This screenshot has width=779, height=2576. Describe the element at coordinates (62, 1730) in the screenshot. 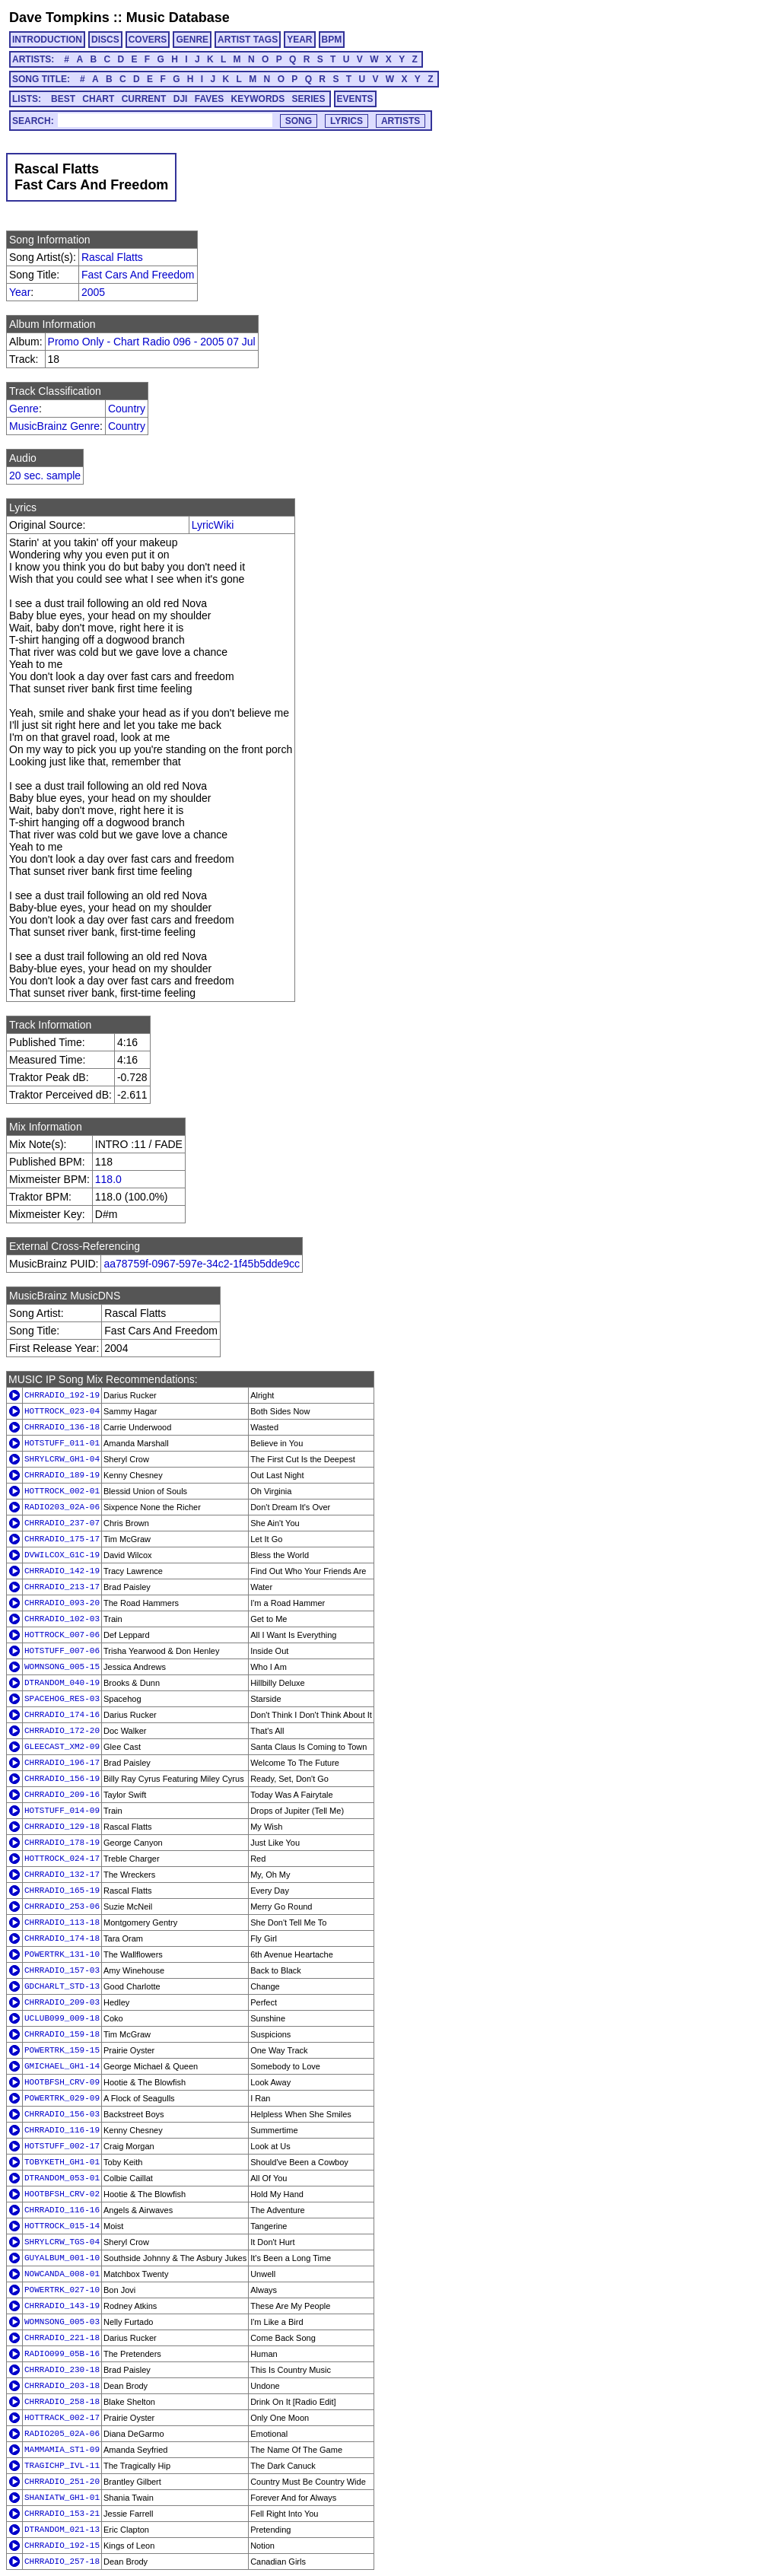

I see `CHRRADIO_172-20` at that location.